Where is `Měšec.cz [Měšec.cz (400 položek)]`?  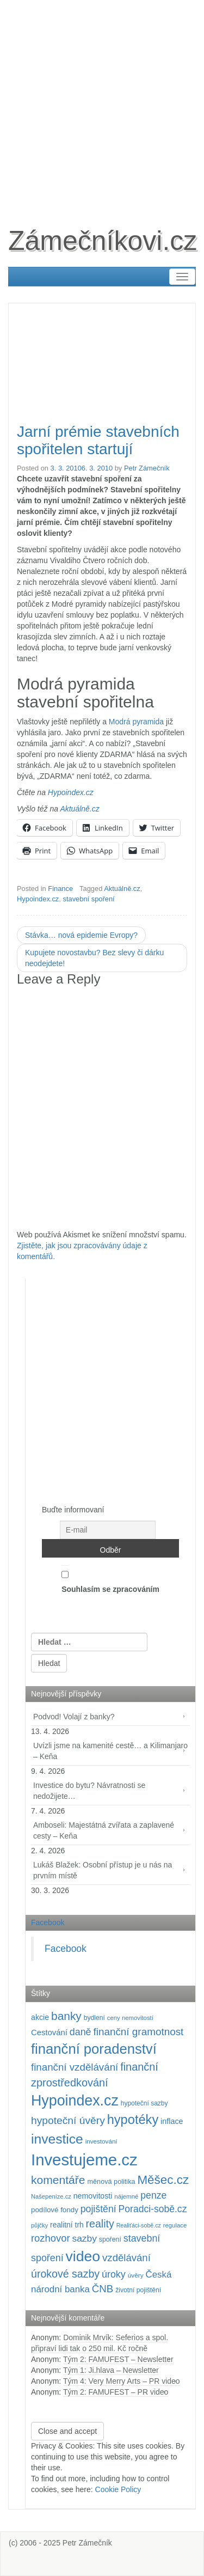 Měšec.cz [Měšec.cz (400 položek)] is located at coordinates (163, 2180).